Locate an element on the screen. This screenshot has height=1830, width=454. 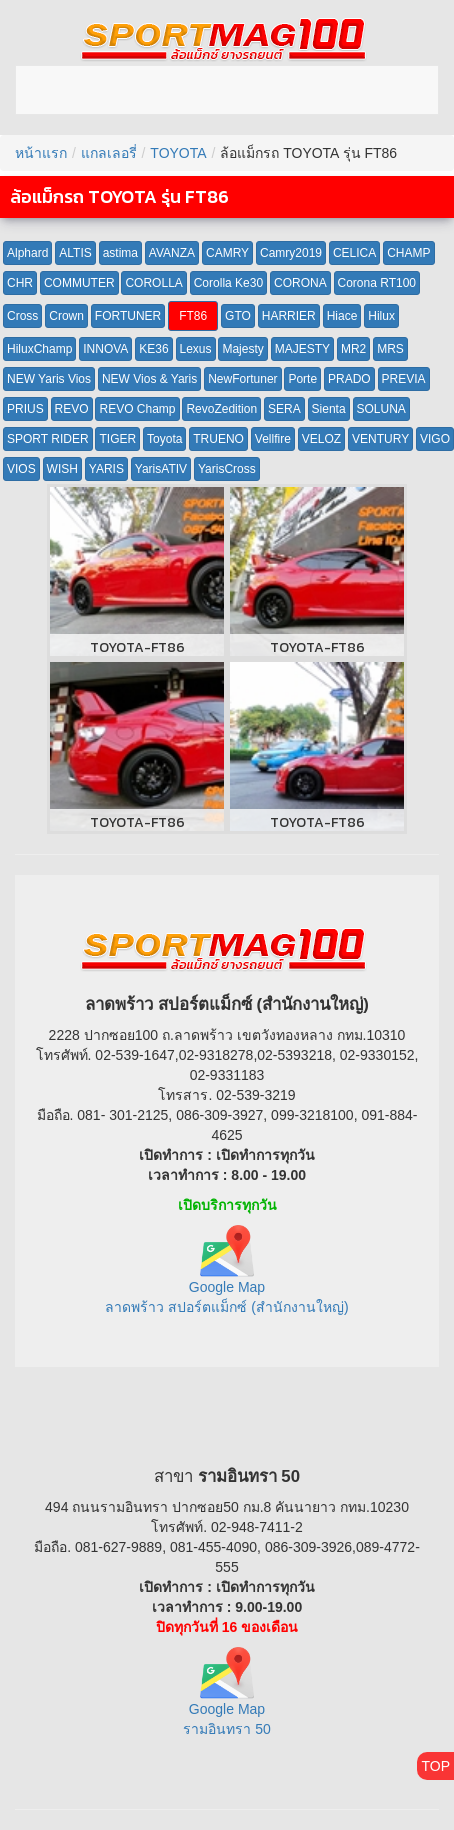
FORTUNER is located at coordinates (128, 316).